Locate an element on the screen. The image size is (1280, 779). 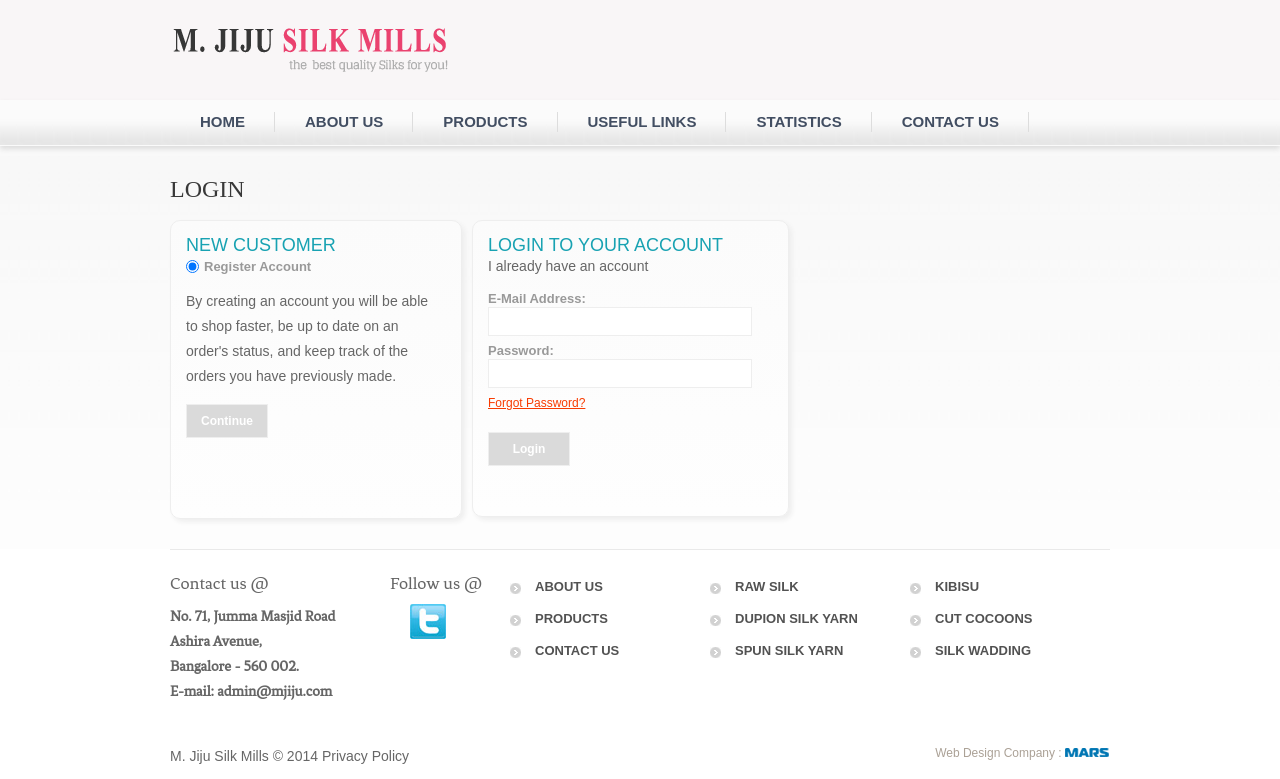
Products is located at coordinates (485, 121).